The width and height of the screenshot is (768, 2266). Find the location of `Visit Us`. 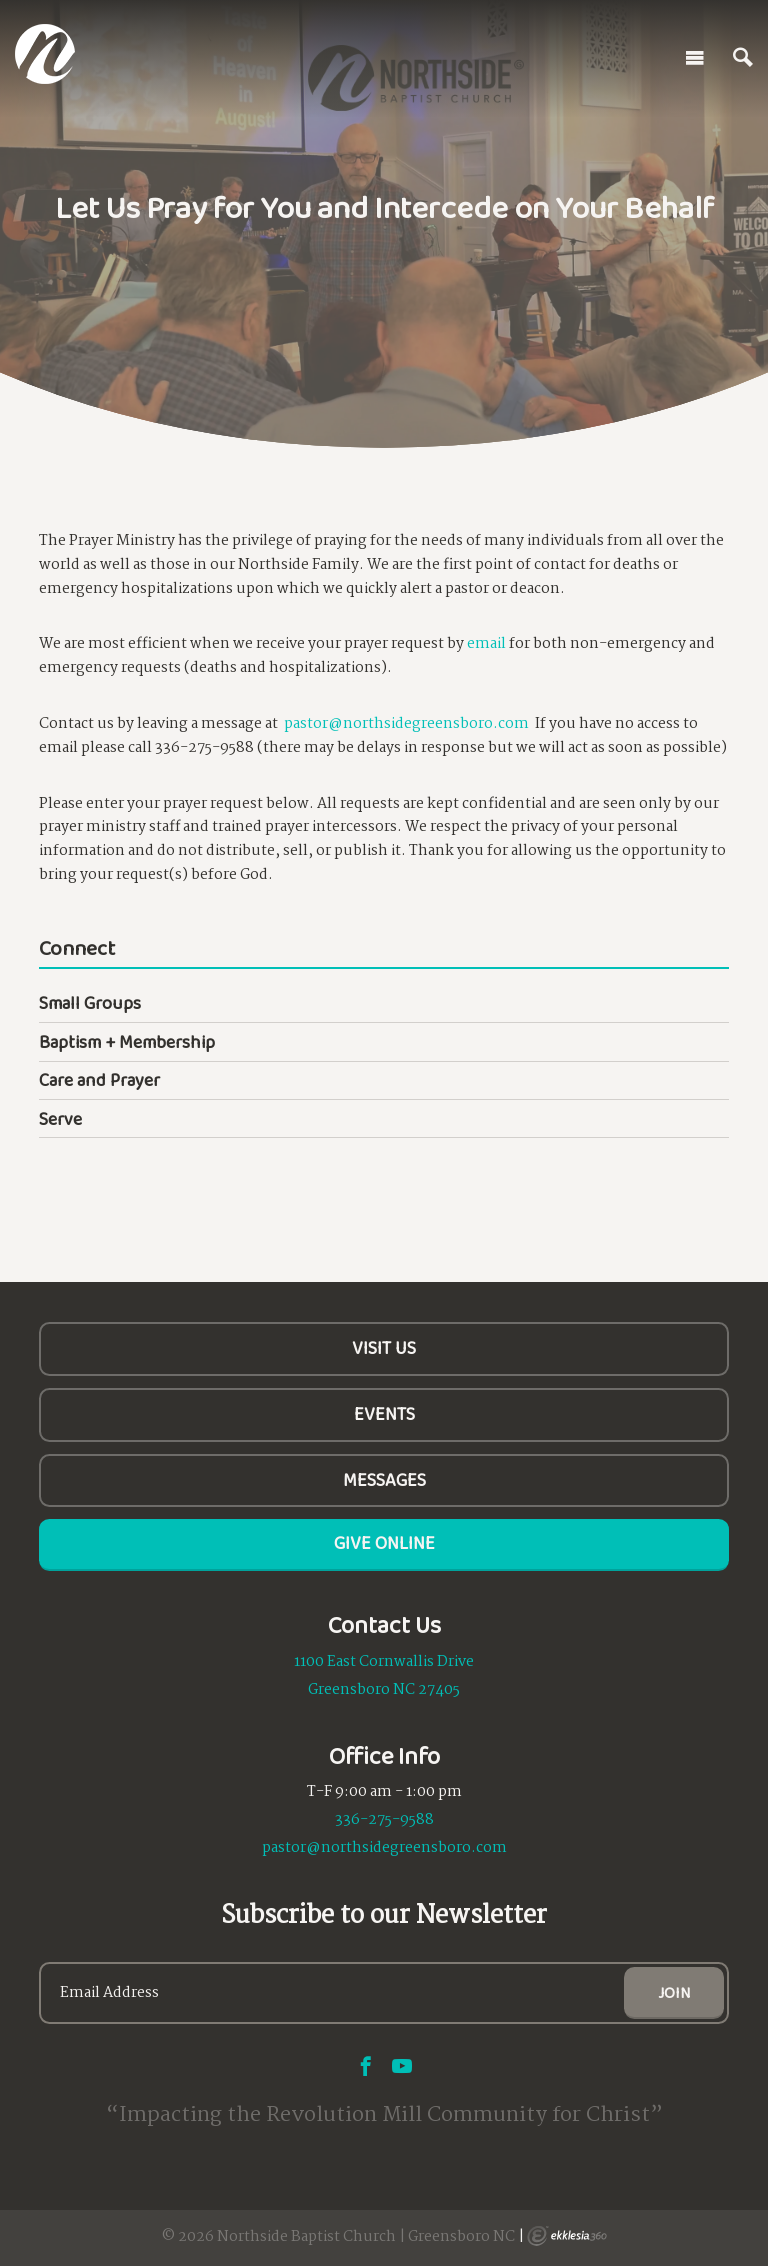

Visit Us is located at coordinates (384, 1348).